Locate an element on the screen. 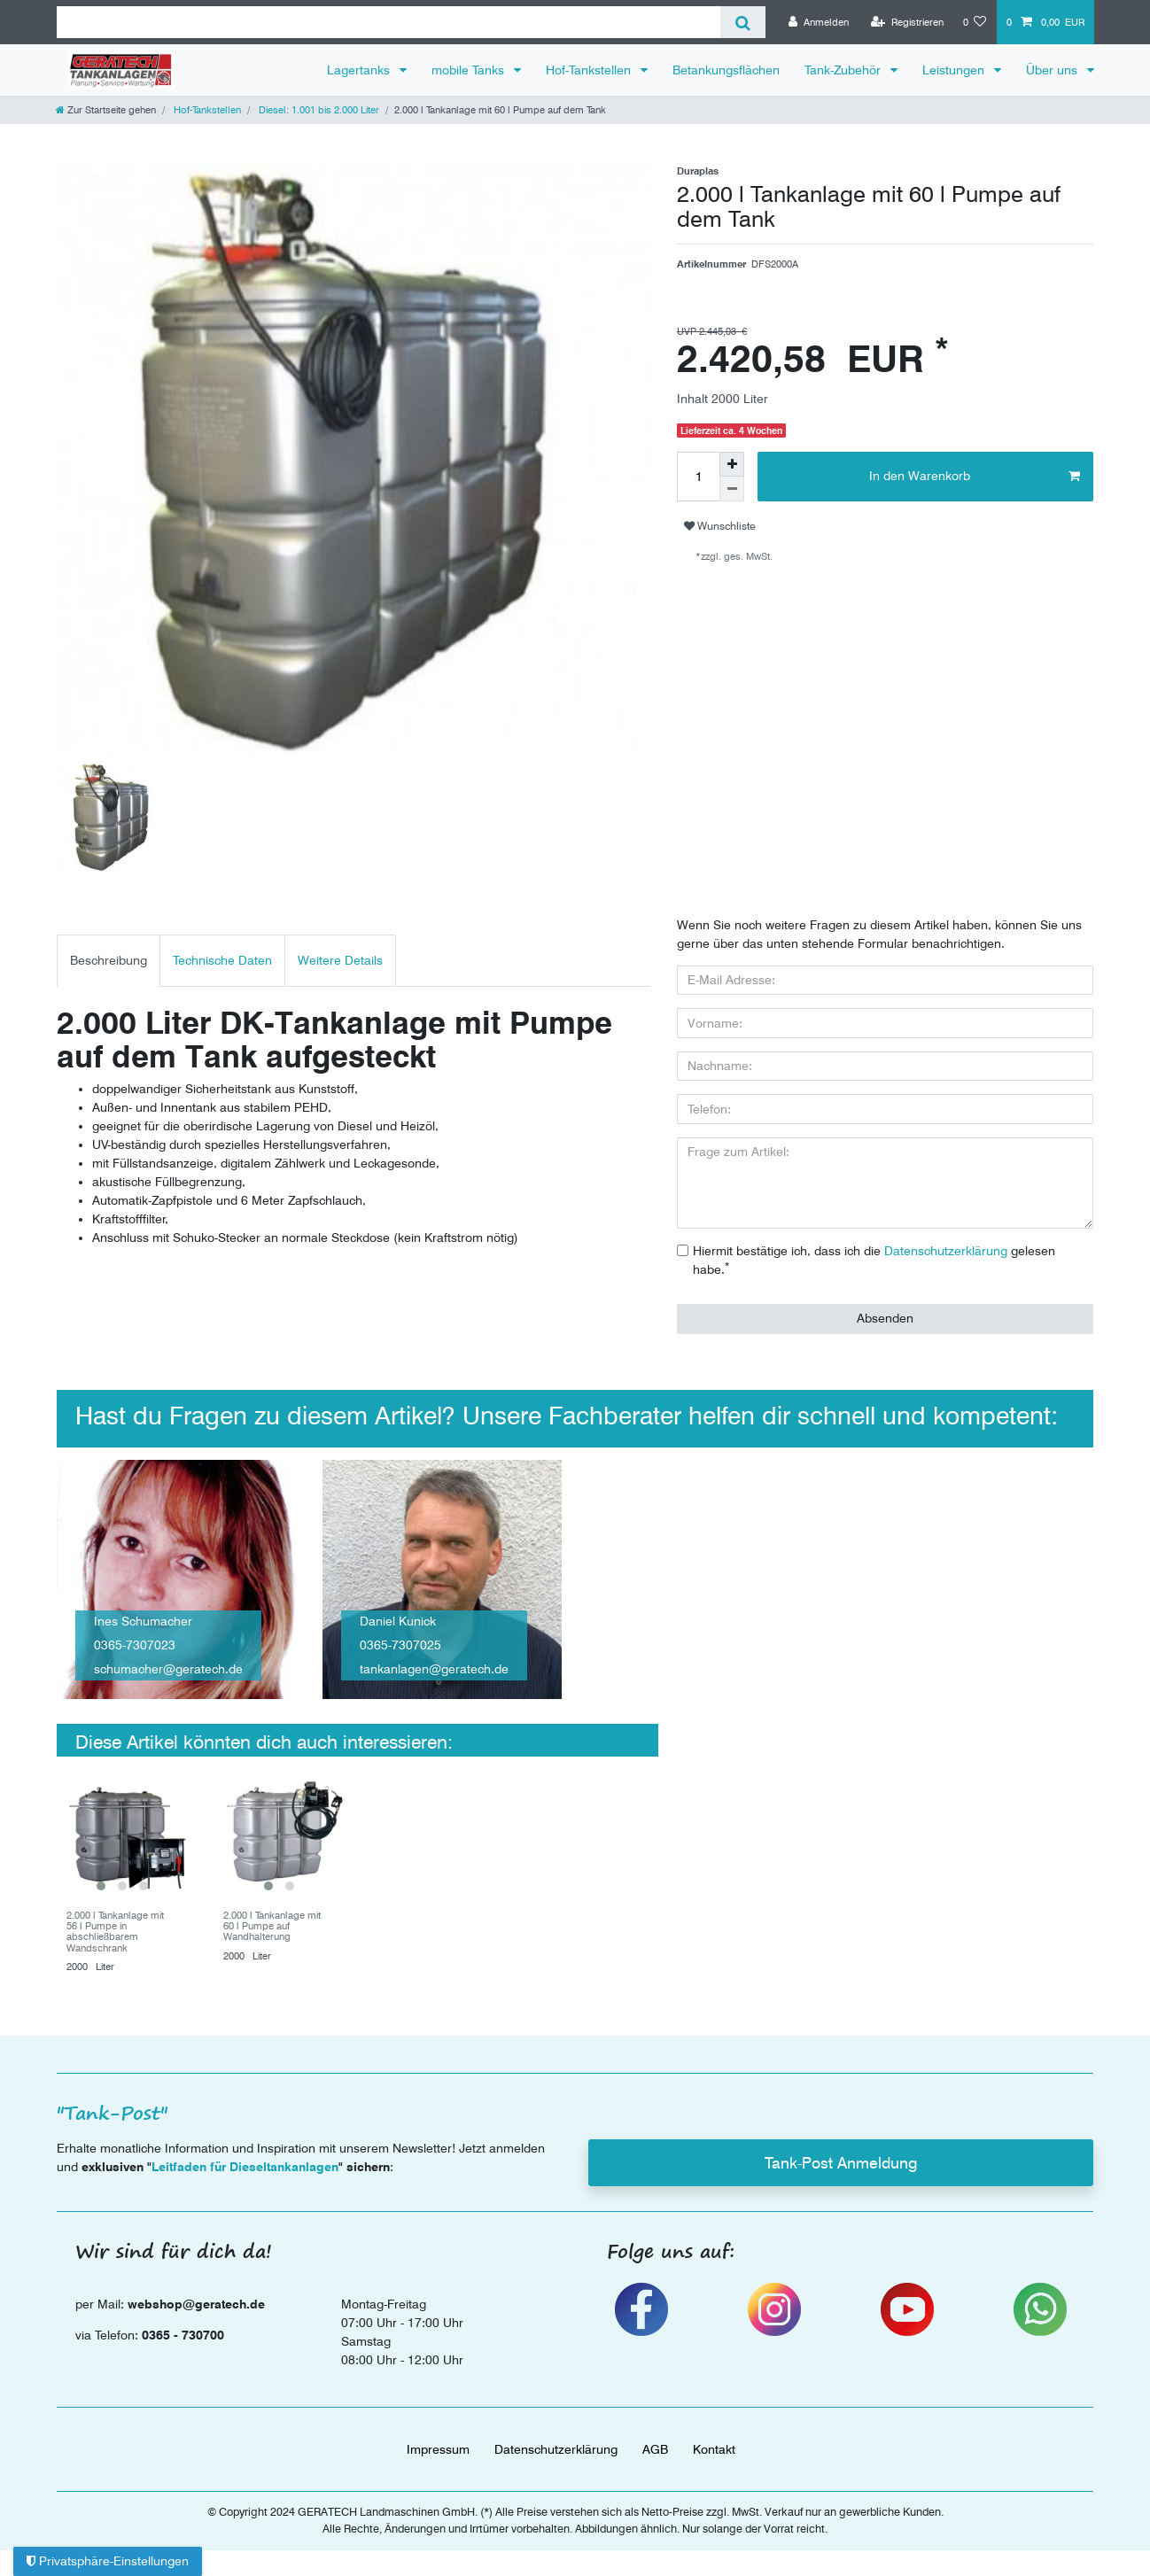 The height and width of the screenshot is (2576, 1150). Kontakt is located at coordinates (714, 2449).